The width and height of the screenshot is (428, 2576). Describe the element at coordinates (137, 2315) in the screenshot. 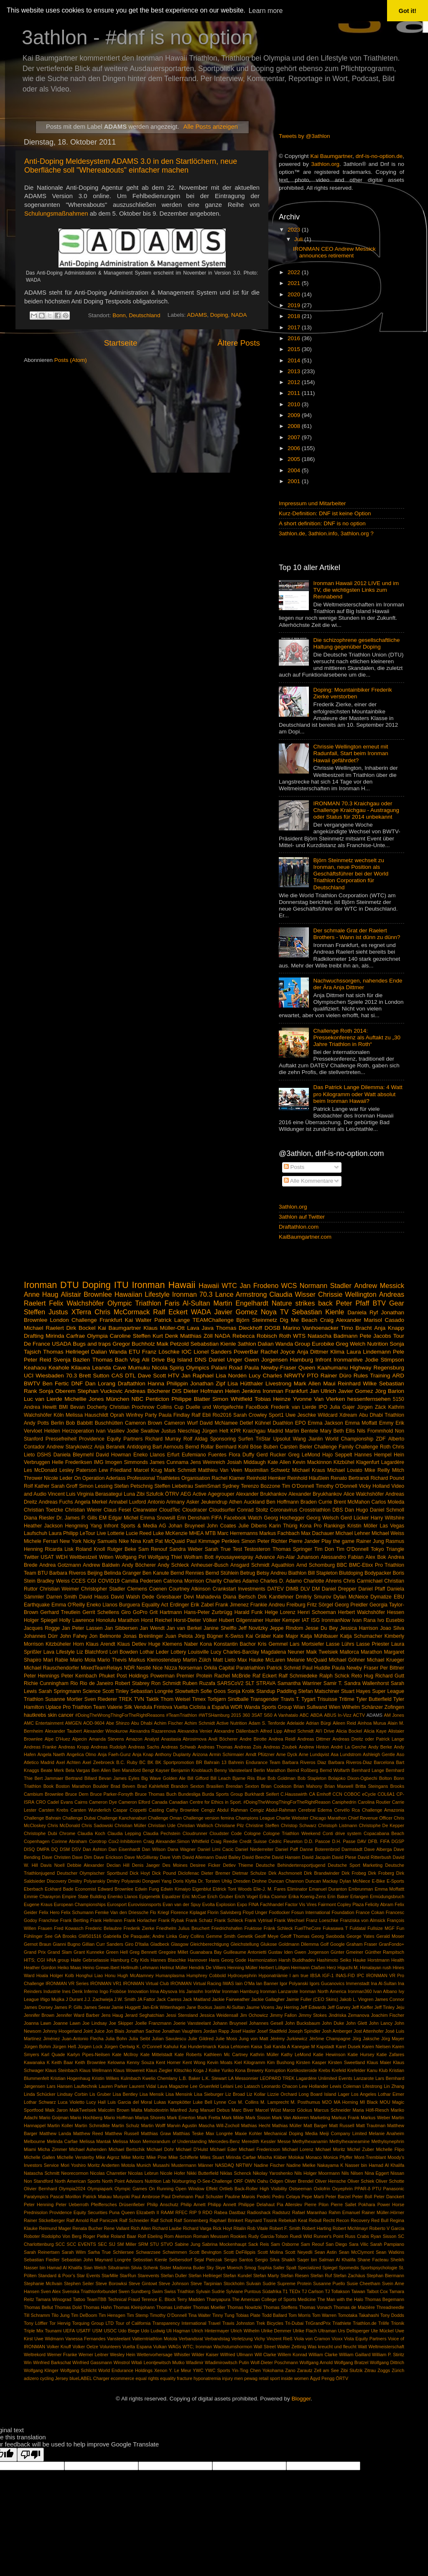

I see `Tim Stemp` at that location.